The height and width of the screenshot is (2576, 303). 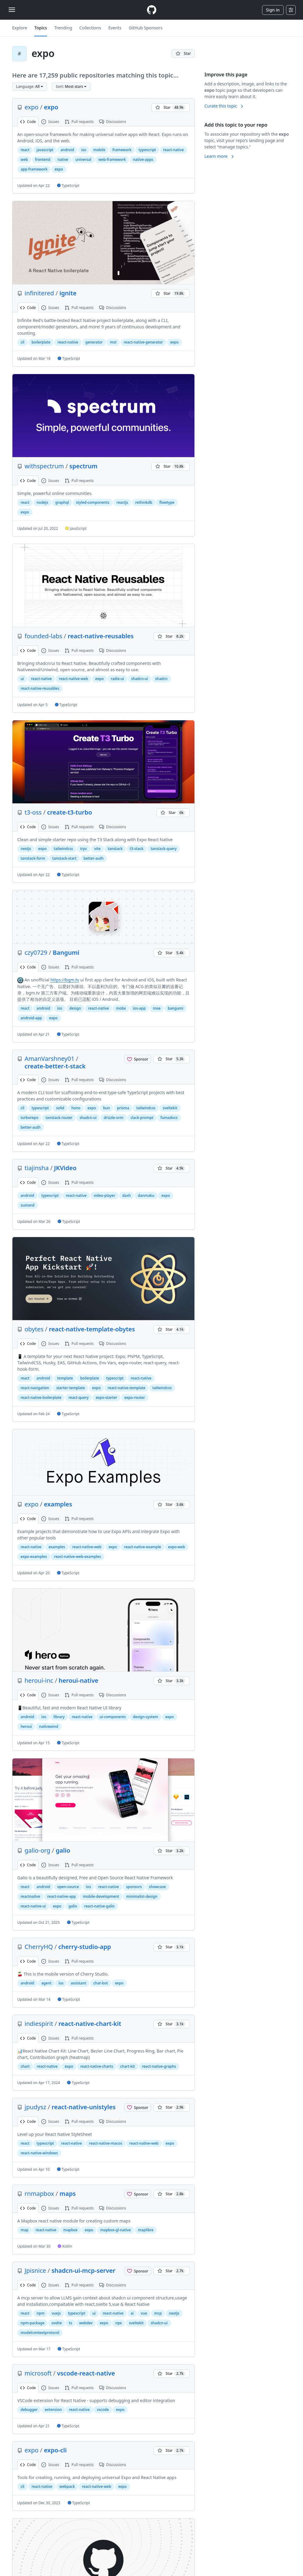 What do you see at coordinates (158, 2313) in the screenshot?
I see `mcp` at bounding box center [158, 2313].